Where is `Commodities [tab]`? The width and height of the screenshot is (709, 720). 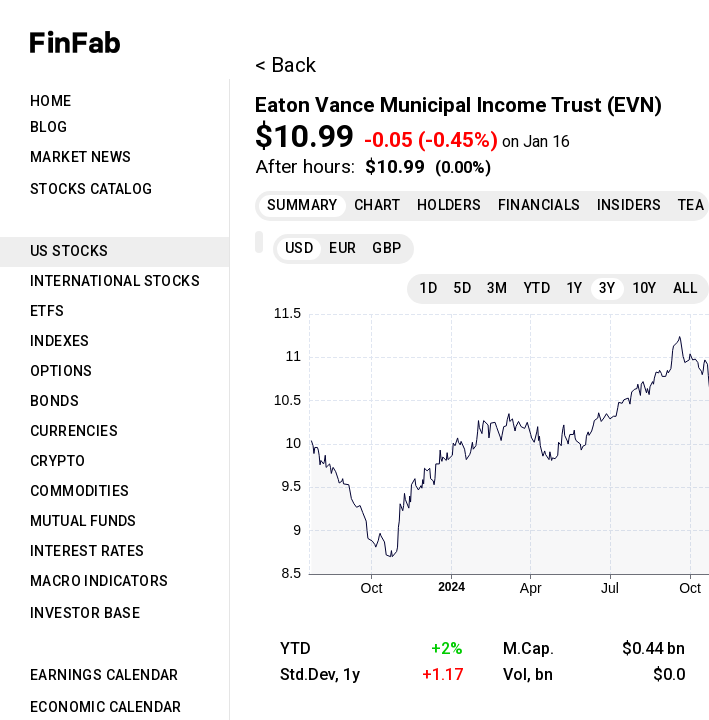 Commodities [tab] is located at coordinates (79, 491).